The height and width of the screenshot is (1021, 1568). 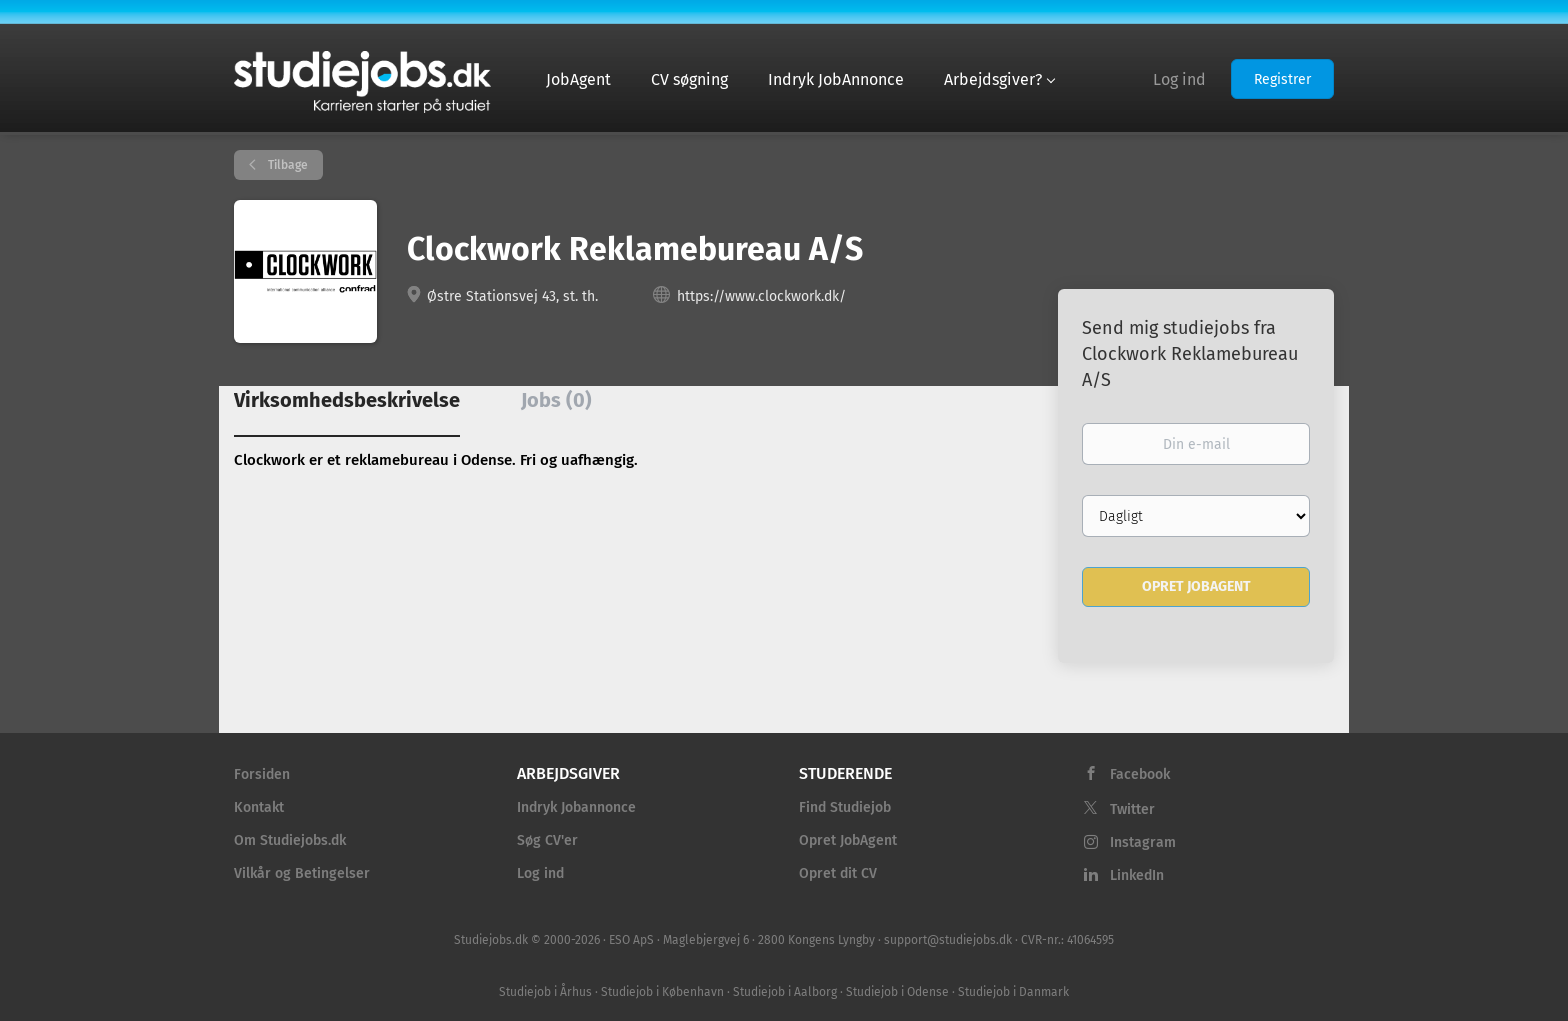 What do you see at coordinates (1282, 79) in the screenshot?
I see `Registrer` at bounding box center [1282, 79].